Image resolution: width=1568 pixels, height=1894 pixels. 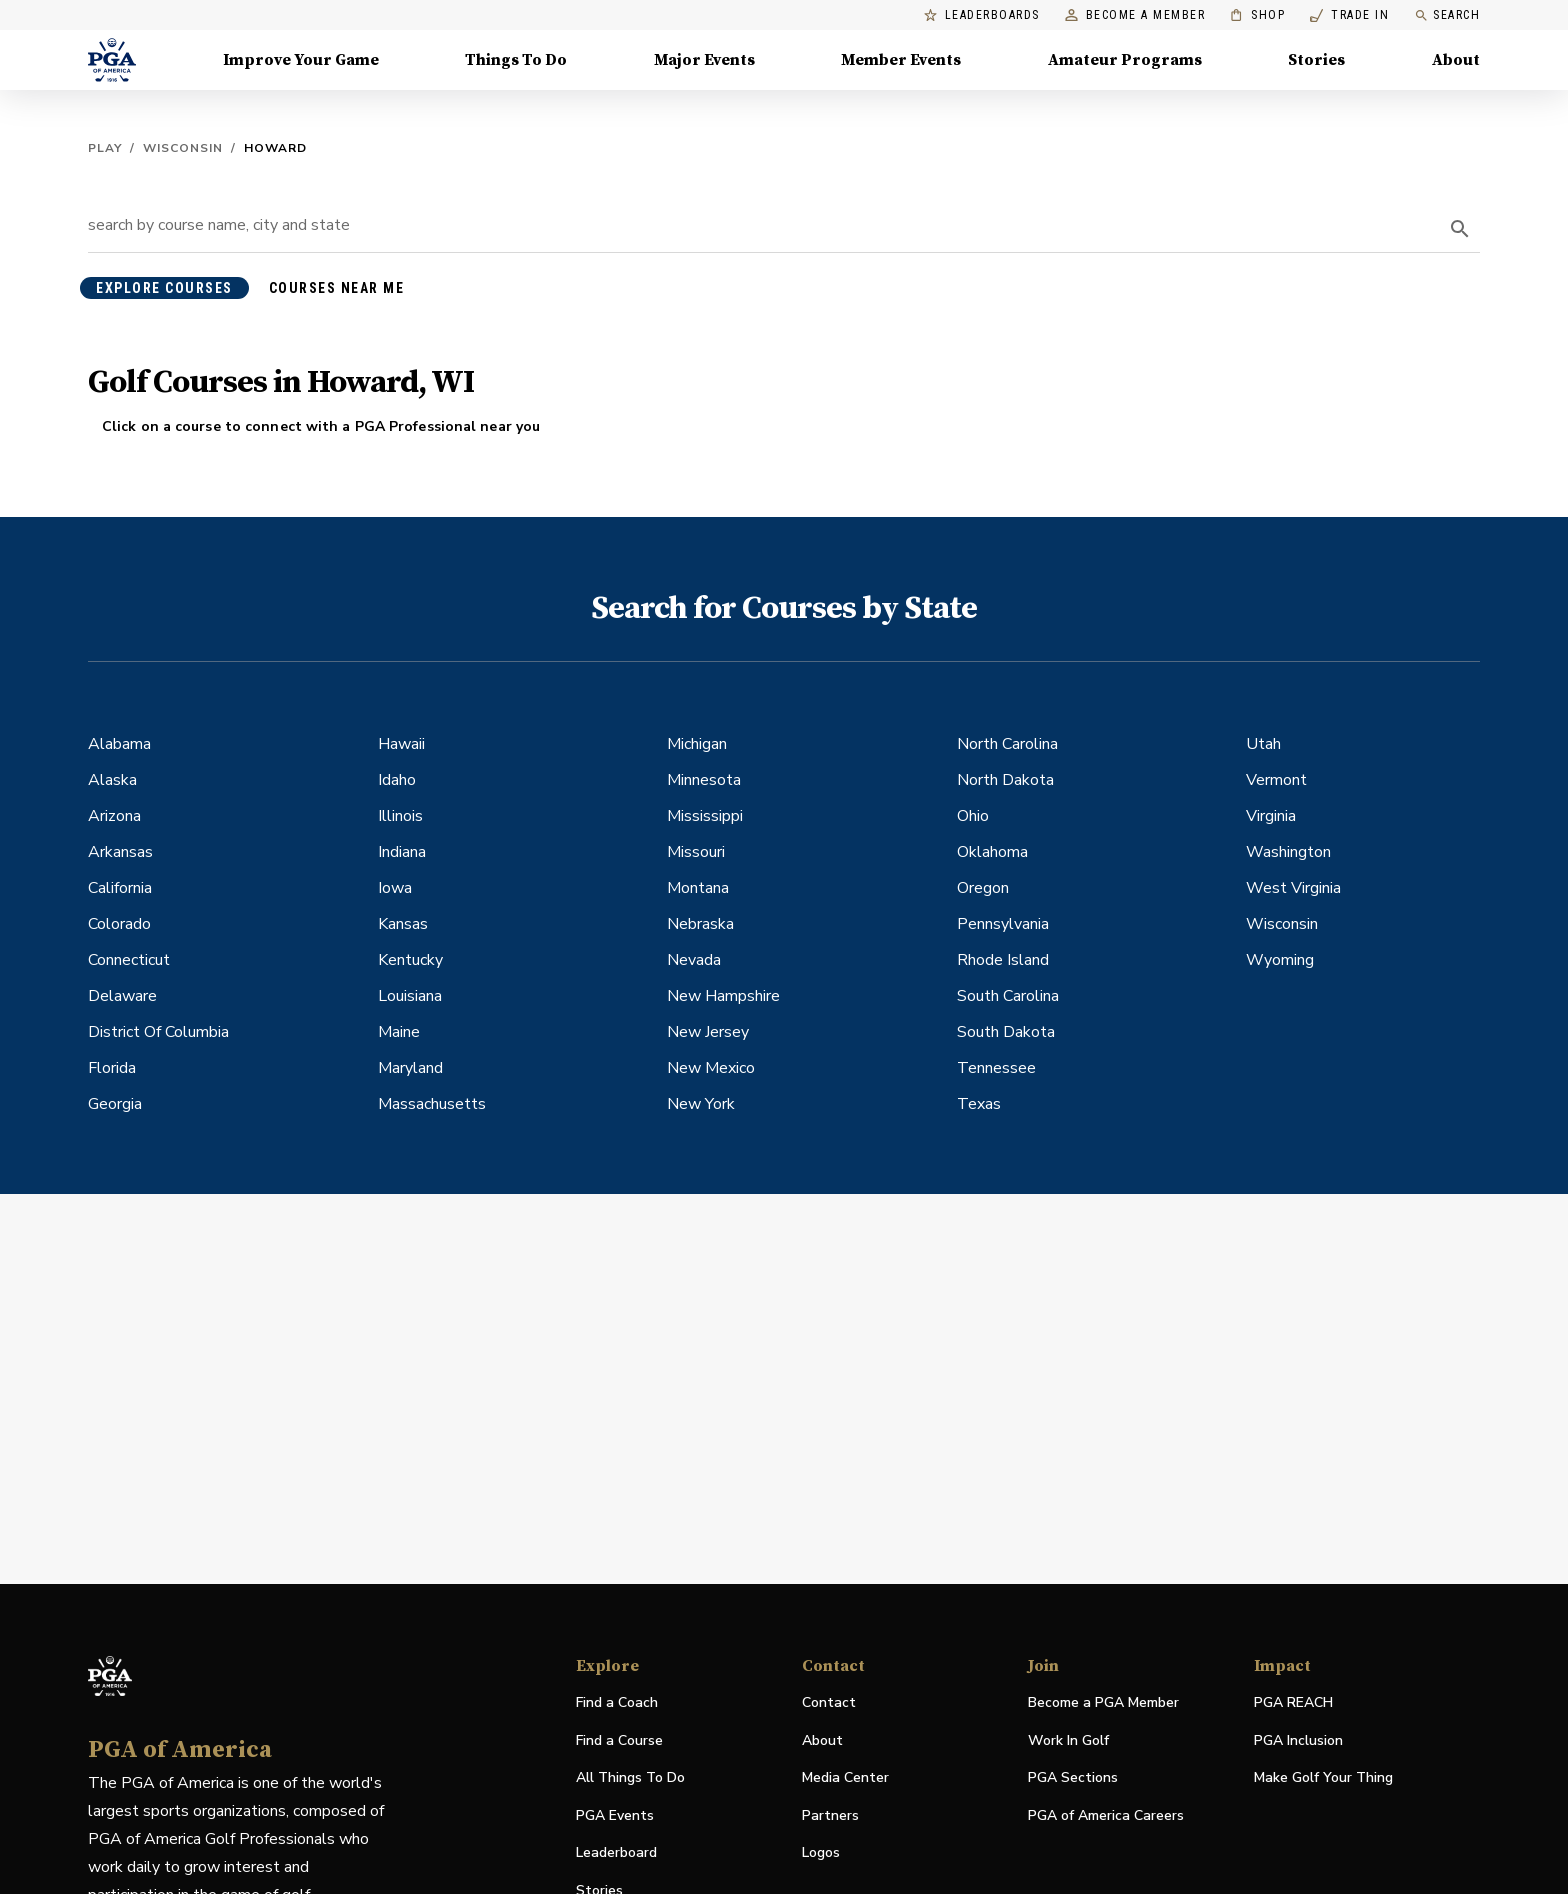 I want to click on New York, so click(x=701, y=1104).